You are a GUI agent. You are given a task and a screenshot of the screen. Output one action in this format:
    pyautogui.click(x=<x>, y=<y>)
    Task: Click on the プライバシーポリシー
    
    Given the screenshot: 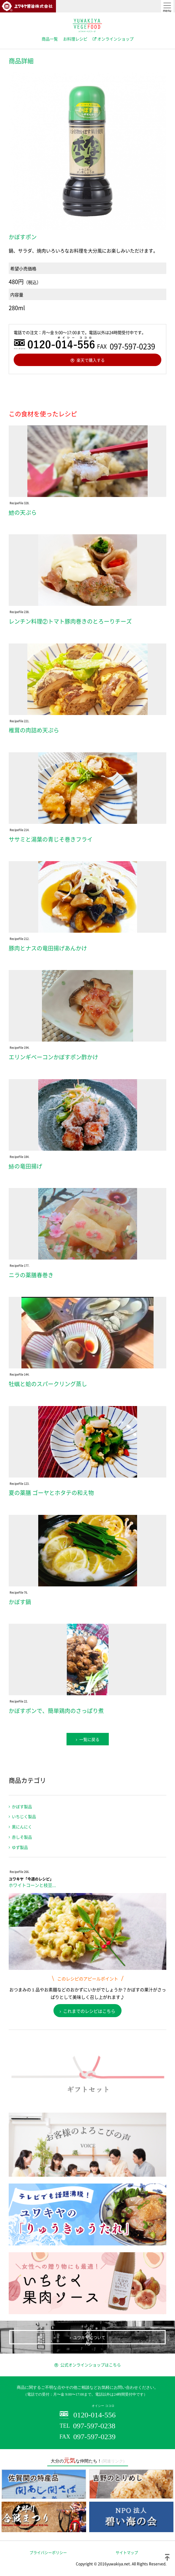 What is the action you would take?
    pyautogui.click(x=48, y=2552)
    